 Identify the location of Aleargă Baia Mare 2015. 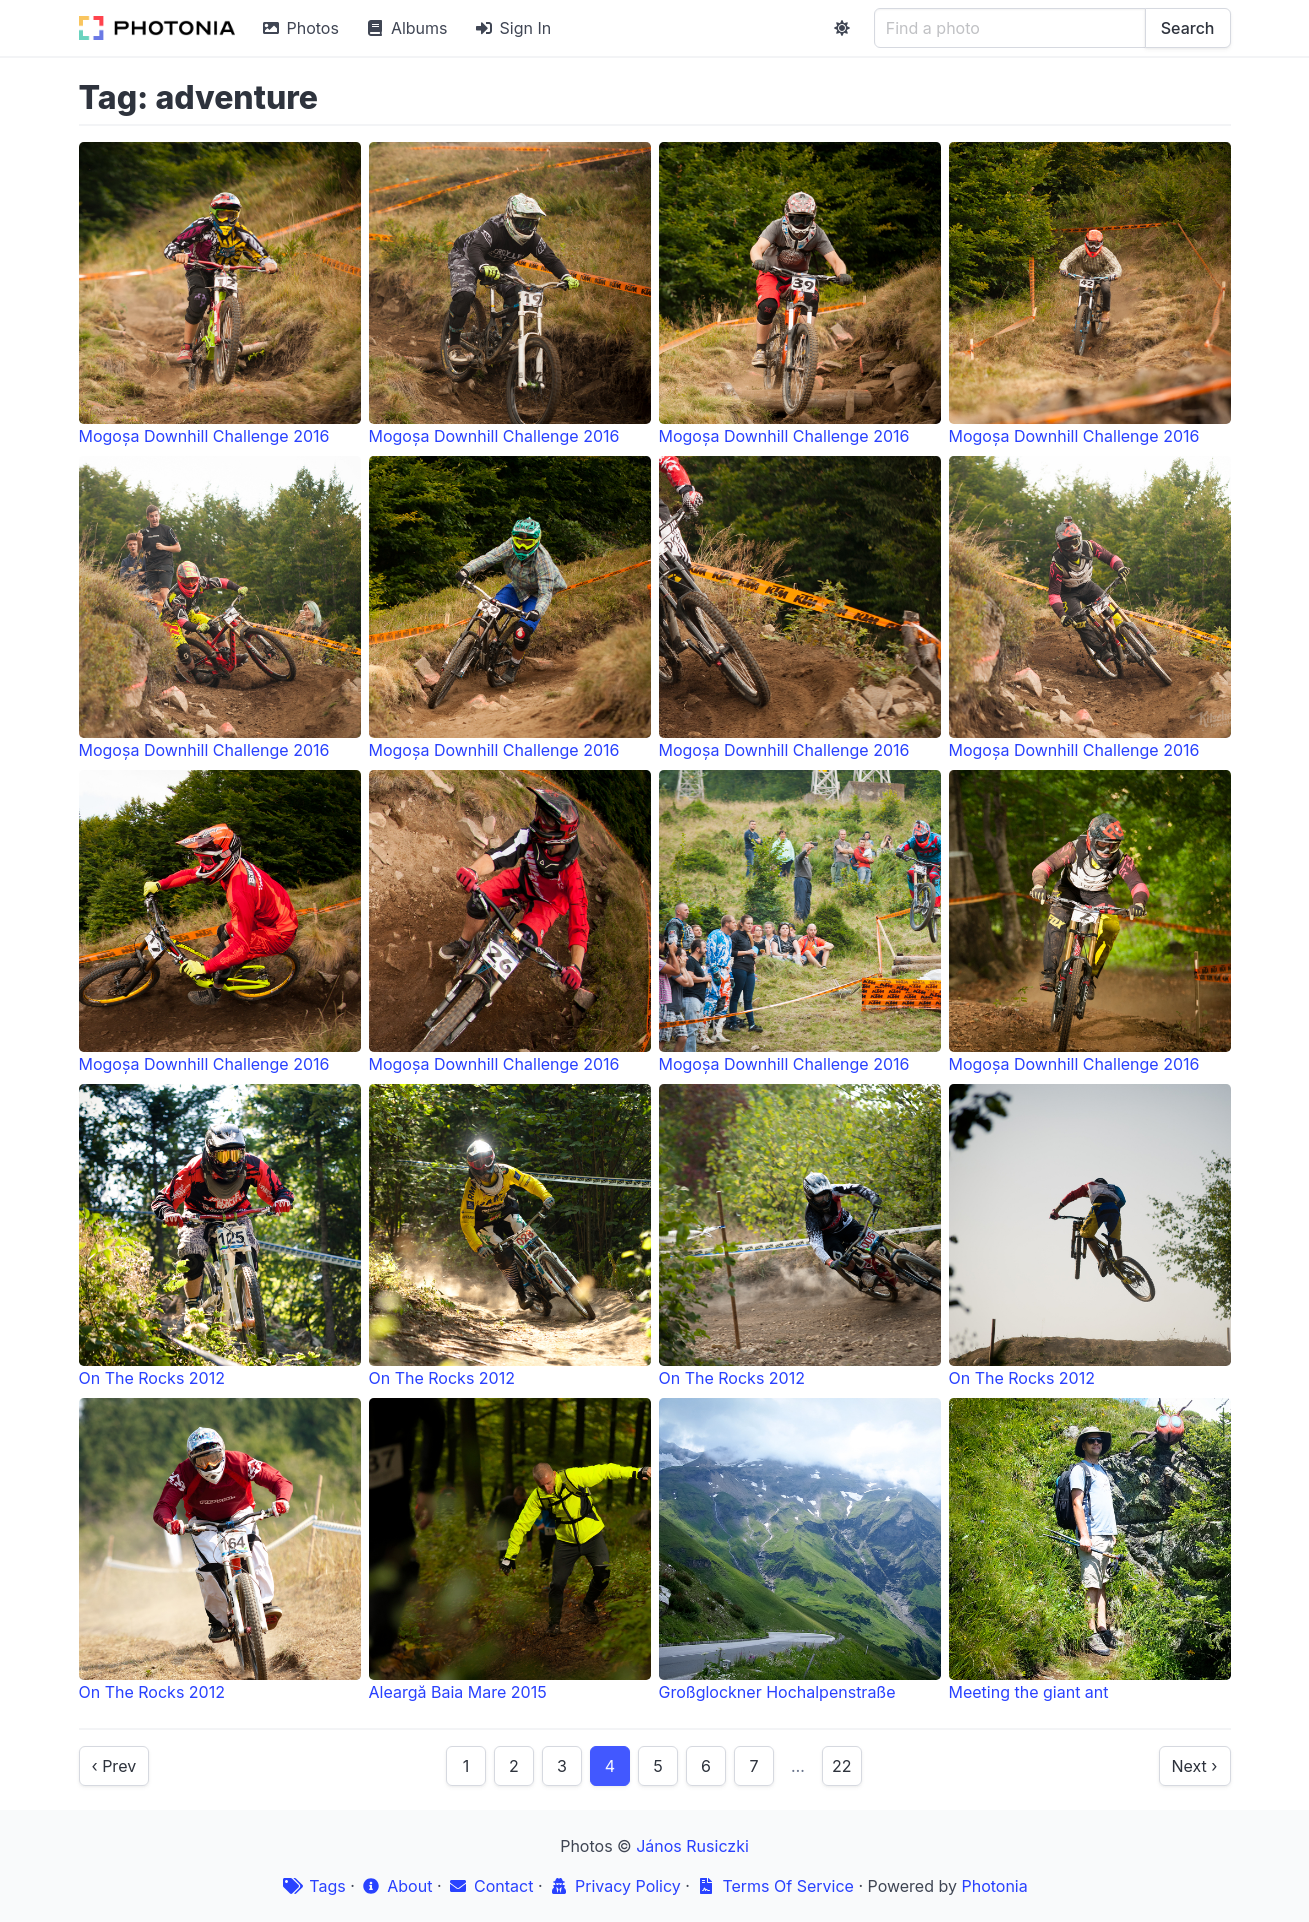
(510, 1550).